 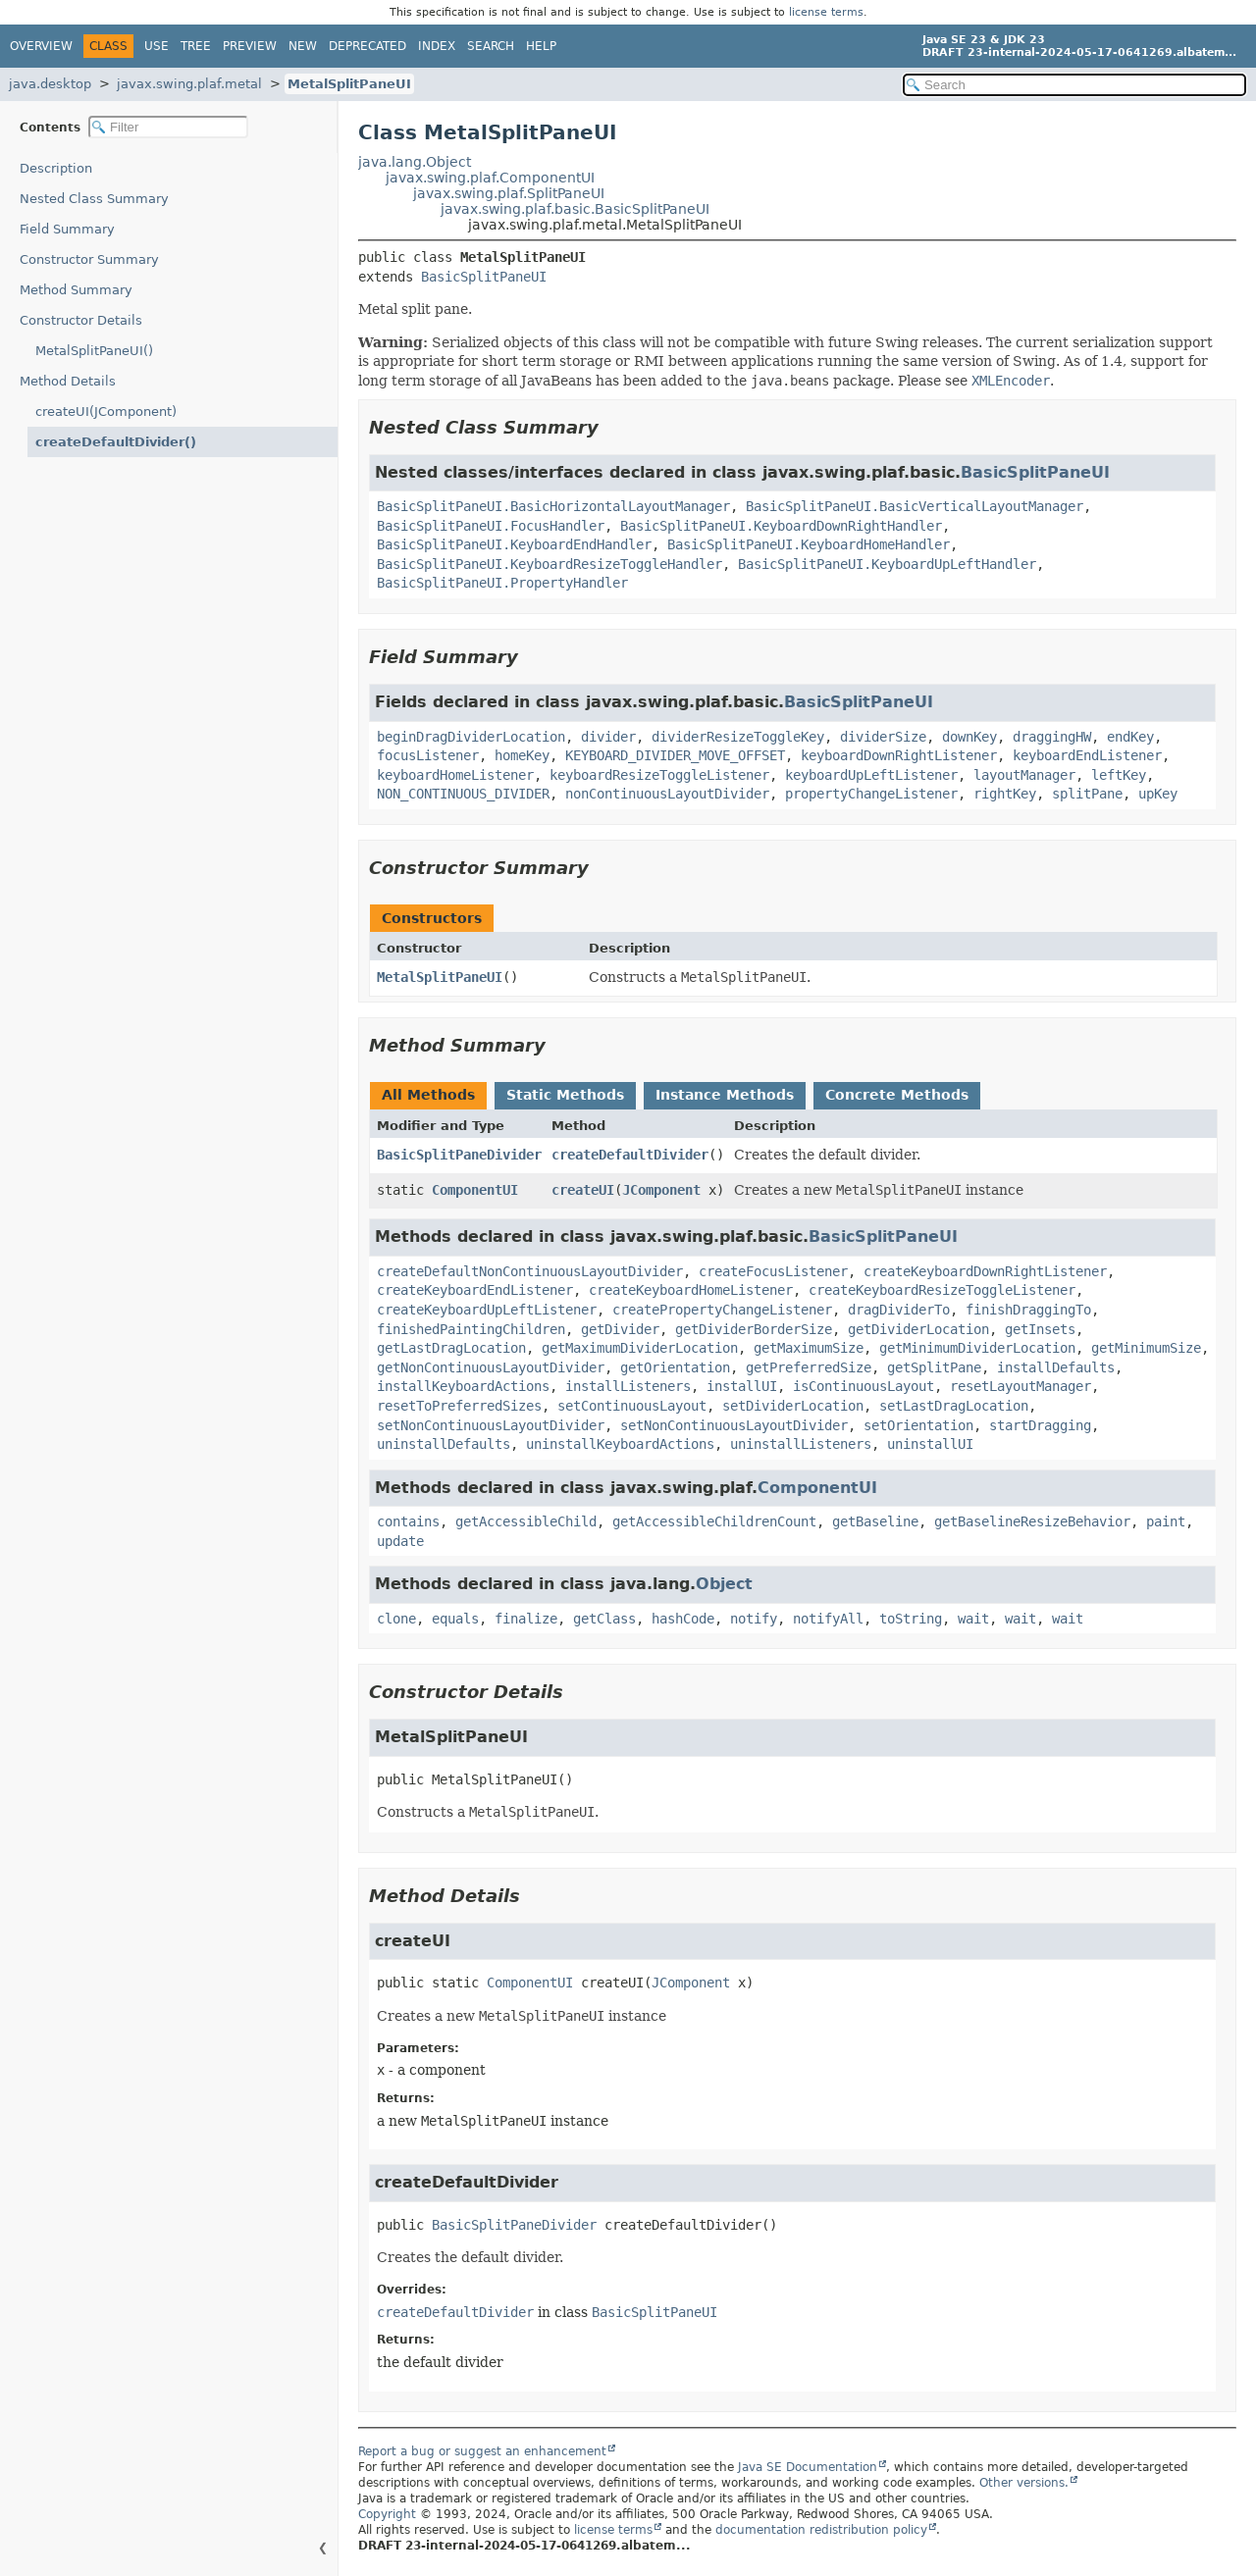 I want to click on ComponentUI, so click(x=475, y=1190).